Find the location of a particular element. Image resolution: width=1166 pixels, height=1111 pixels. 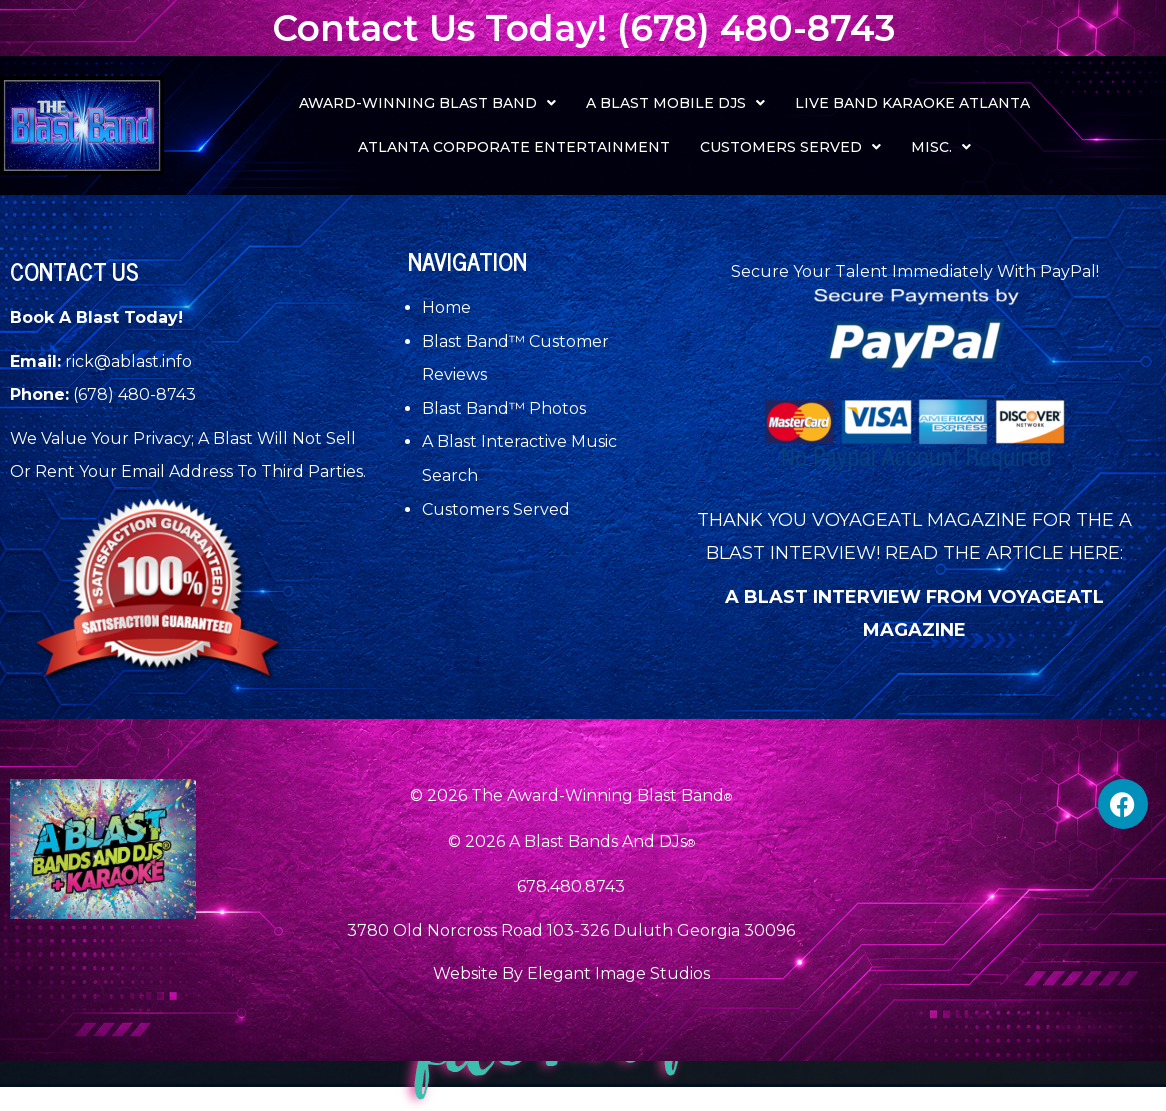

Website By Elegant Image Studios is located at coordinates (571, 973).